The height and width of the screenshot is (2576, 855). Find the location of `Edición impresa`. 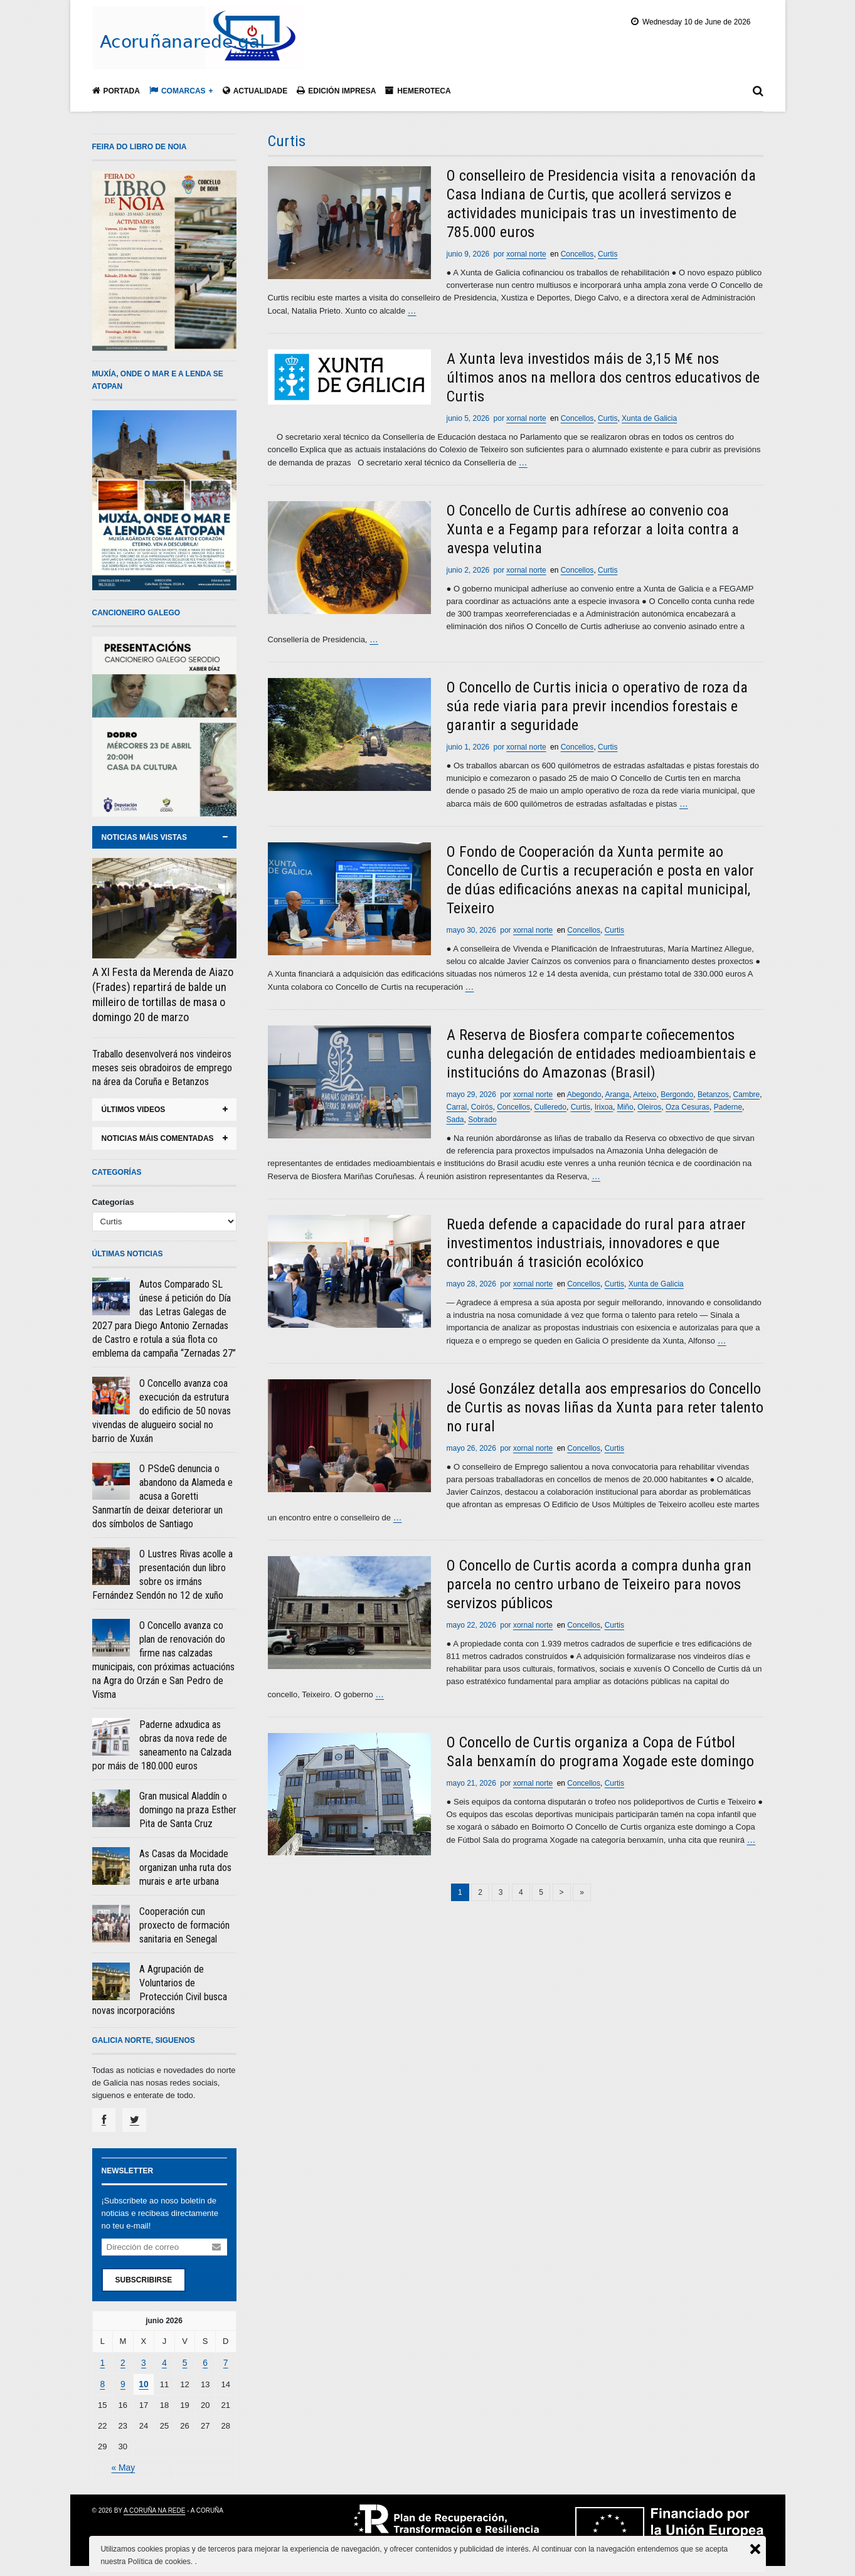

Edición impresa is located at coordinates (336, 90).